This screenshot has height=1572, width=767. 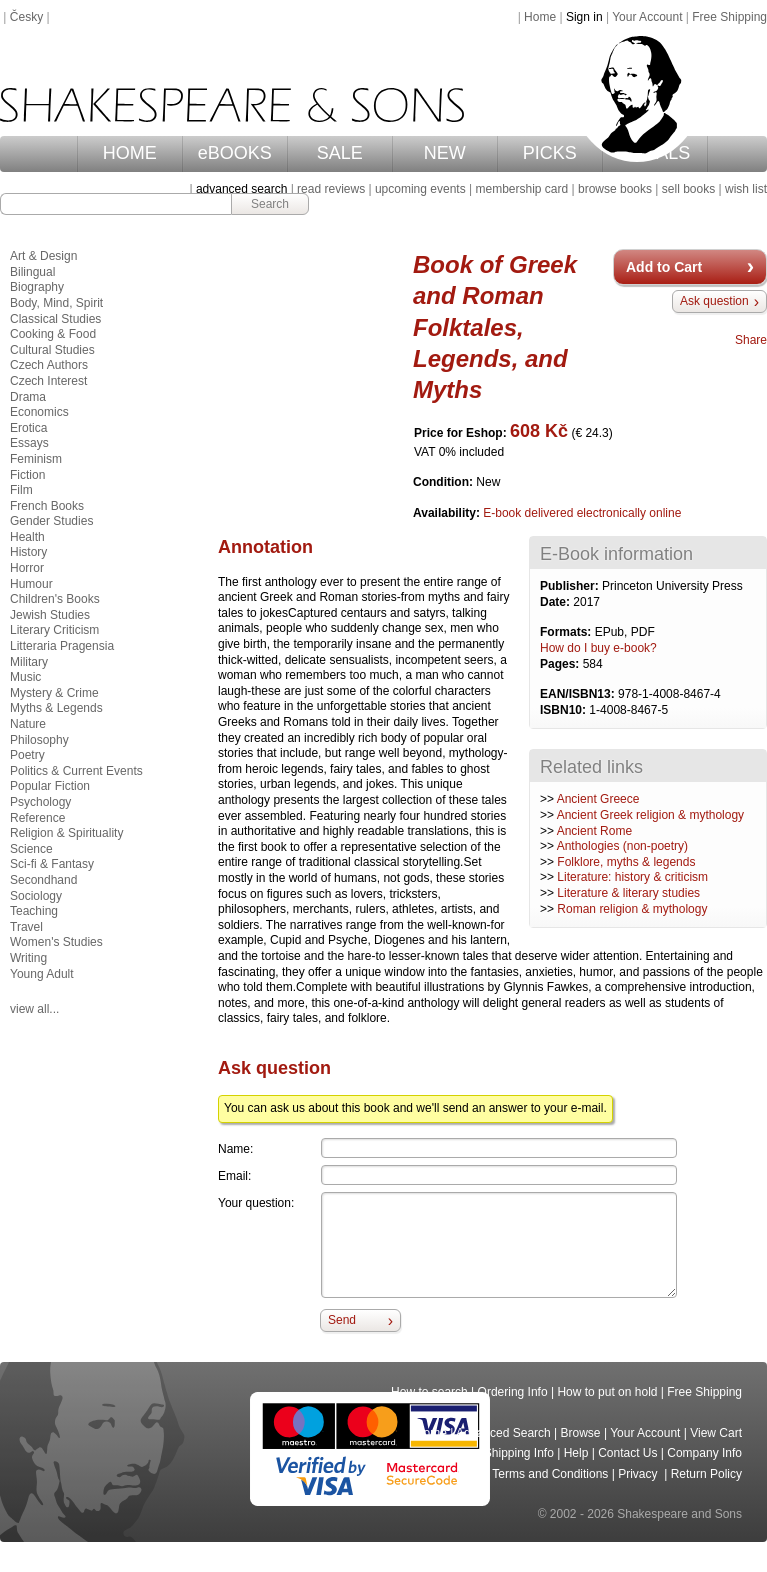 I want to click on Help, so click(x=576, y=1453).